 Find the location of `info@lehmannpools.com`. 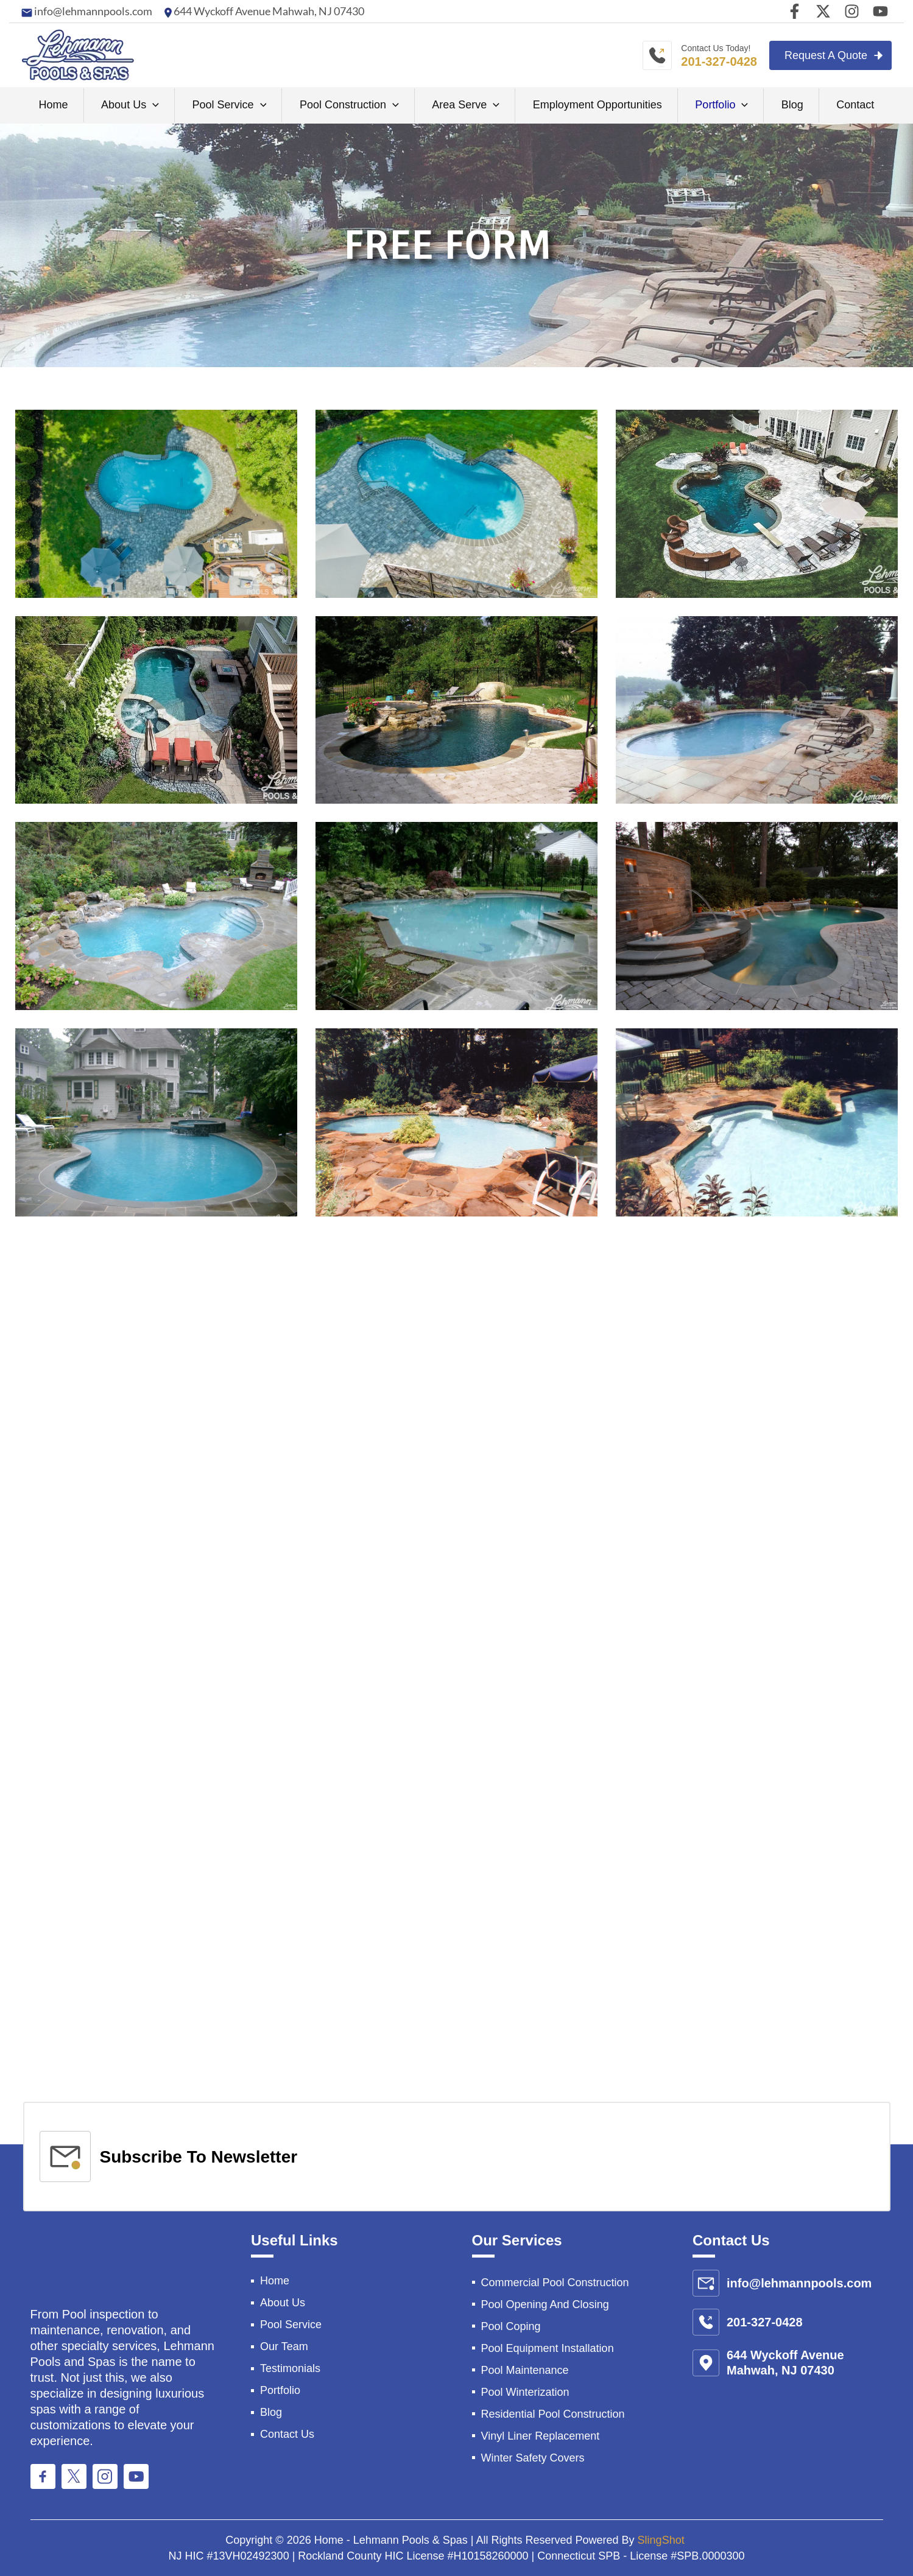

info@lehmannpools.com is located at coordinates (92, 11).